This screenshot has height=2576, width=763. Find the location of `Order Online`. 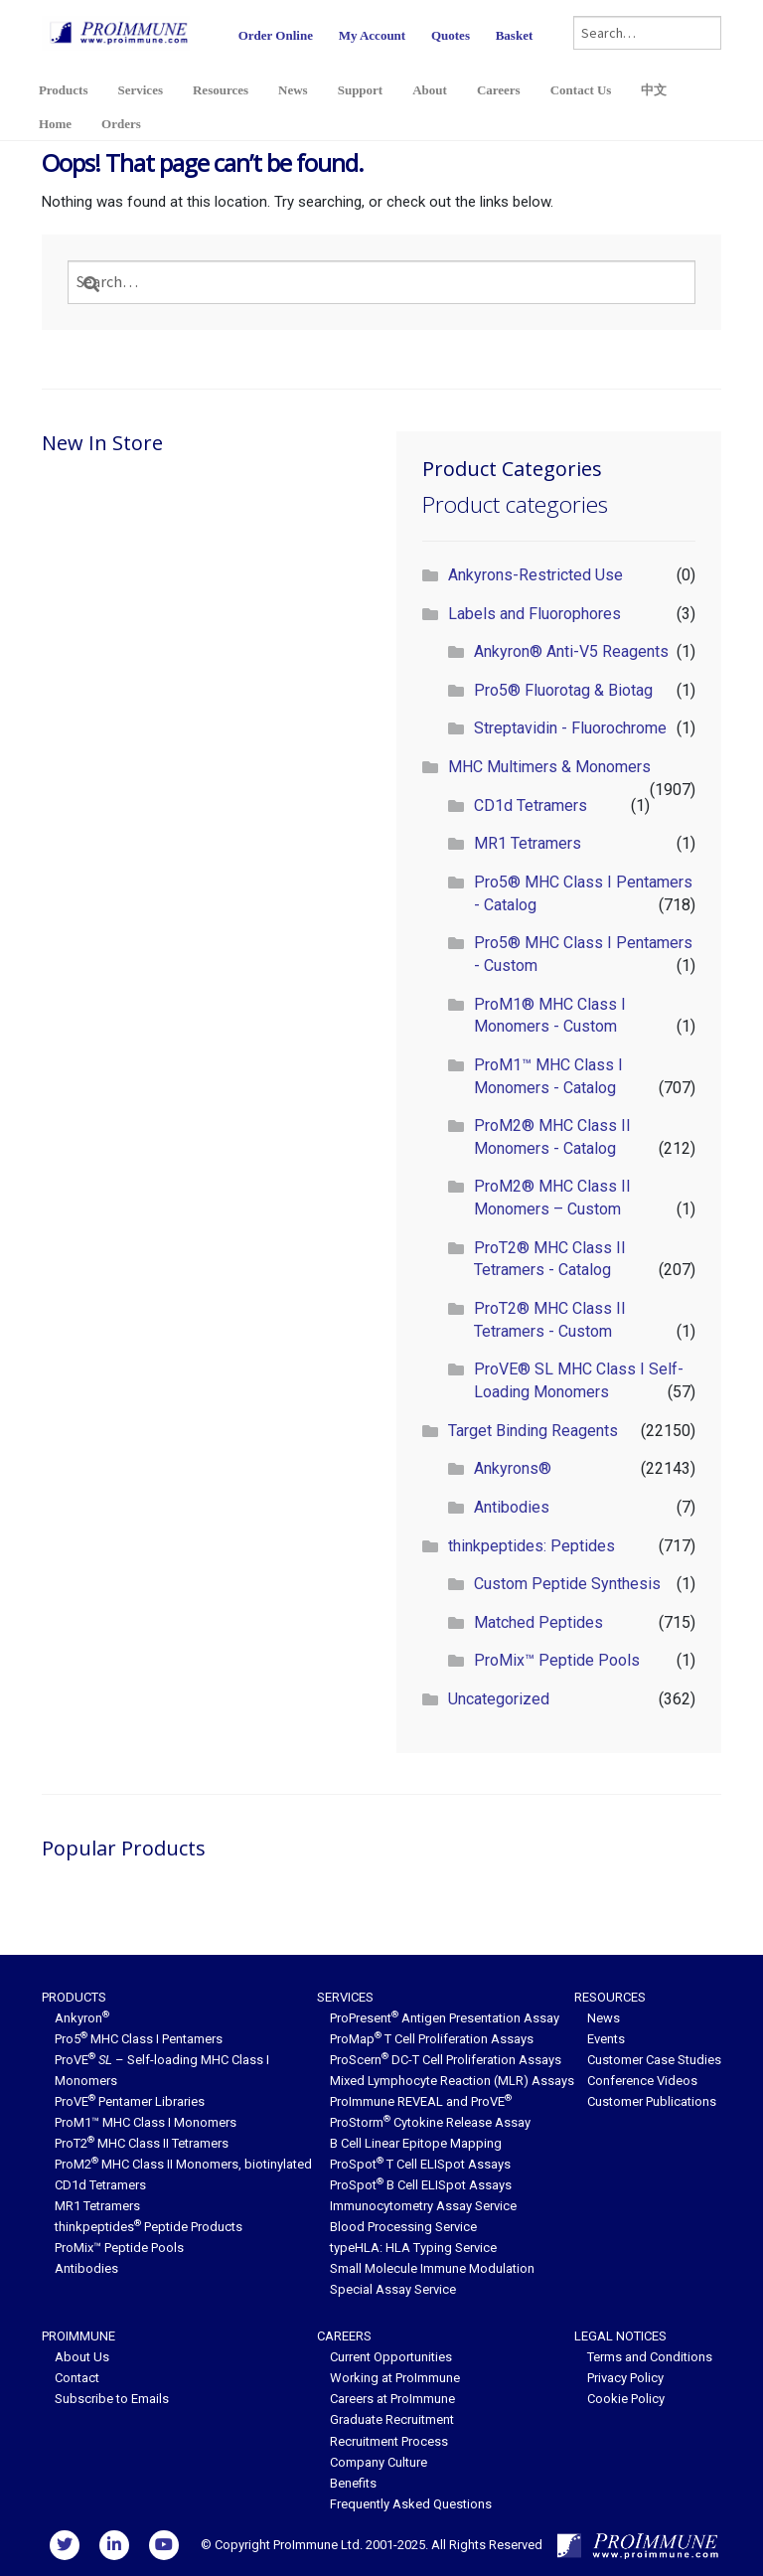

Order Online is located at coordinates (275, 35).